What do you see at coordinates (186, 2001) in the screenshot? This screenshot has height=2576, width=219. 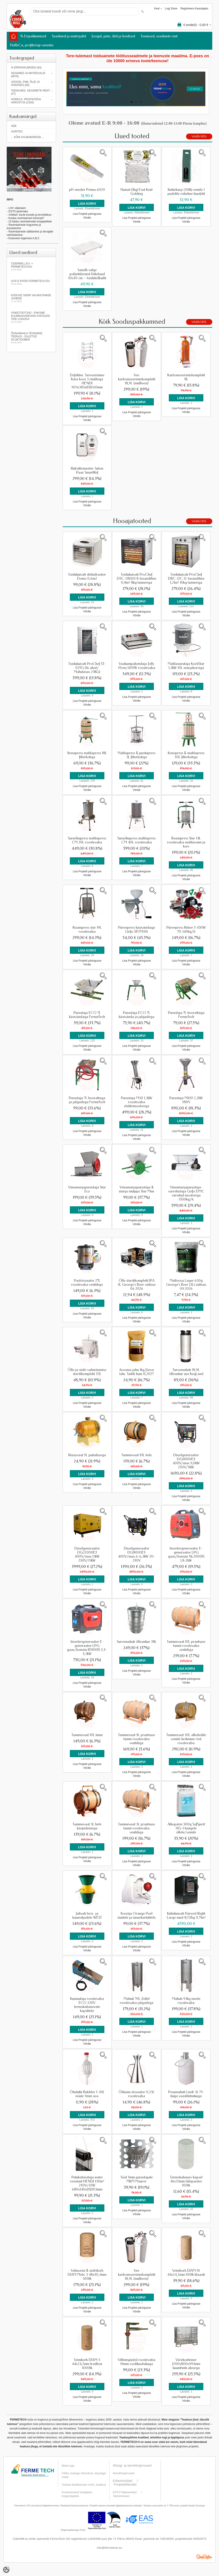 I see `Mahuti 95kg meele roostevaba` at bounding box center [186, 2001].